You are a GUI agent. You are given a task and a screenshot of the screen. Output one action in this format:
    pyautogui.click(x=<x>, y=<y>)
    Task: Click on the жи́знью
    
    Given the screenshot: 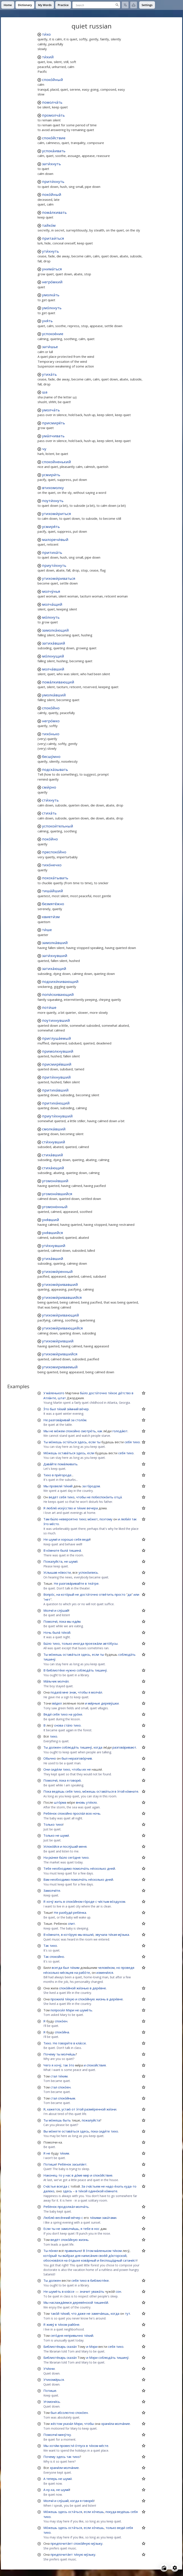 What is the action you would take?
    pyautogui.click(x=82, y=1988)
    